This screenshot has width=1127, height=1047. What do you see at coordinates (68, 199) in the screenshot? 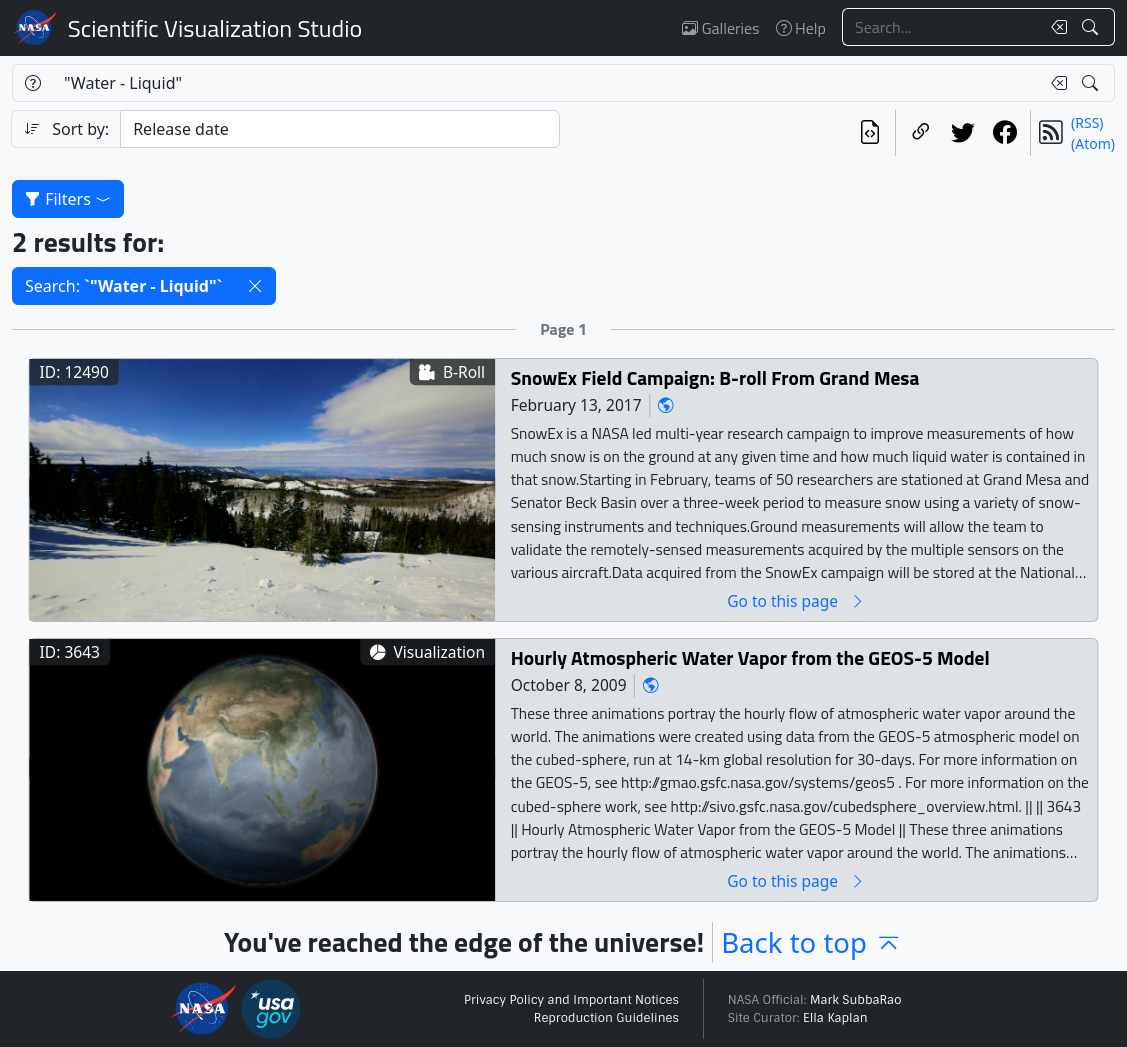
I see `Filters` at bounding box center [68, 199].